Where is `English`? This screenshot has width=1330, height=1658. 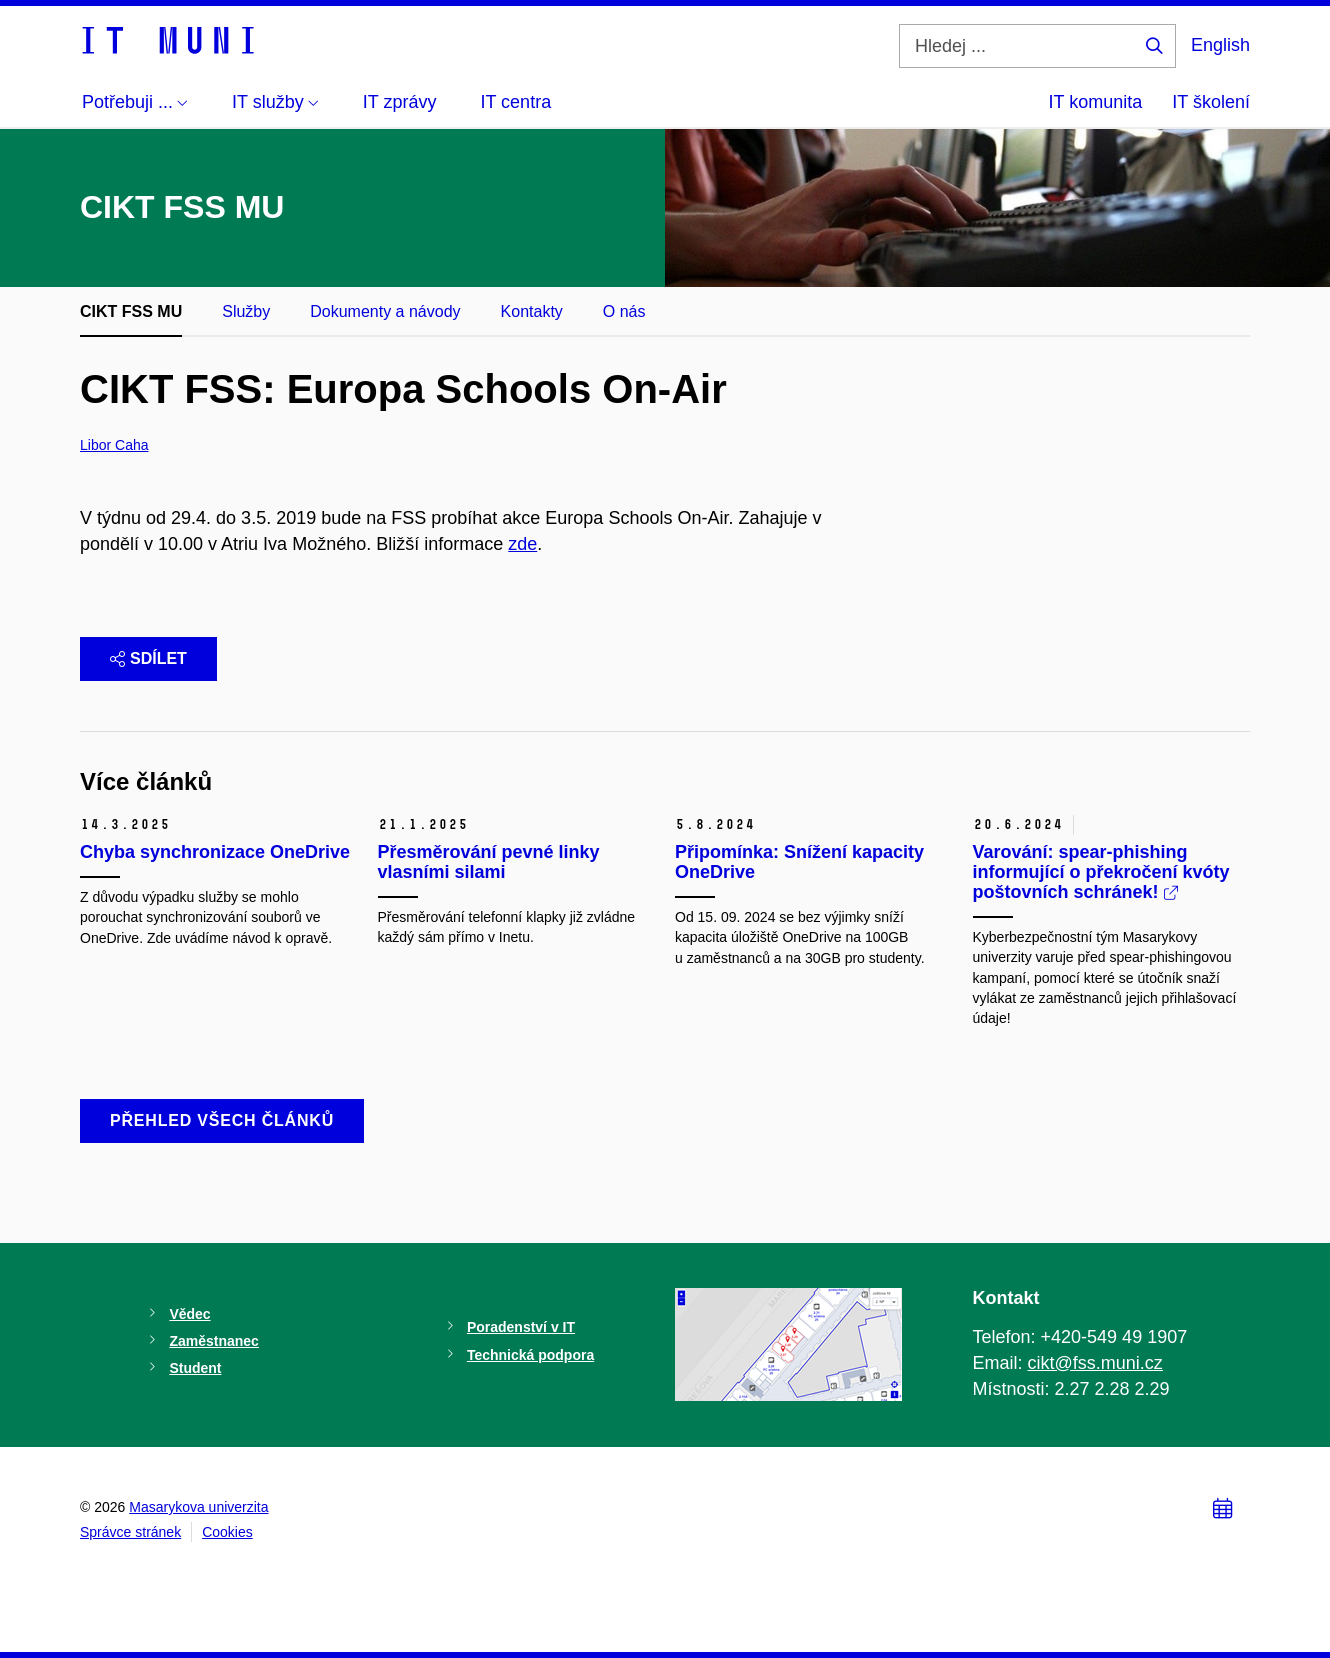
English is located at coordinates (1220, 45).